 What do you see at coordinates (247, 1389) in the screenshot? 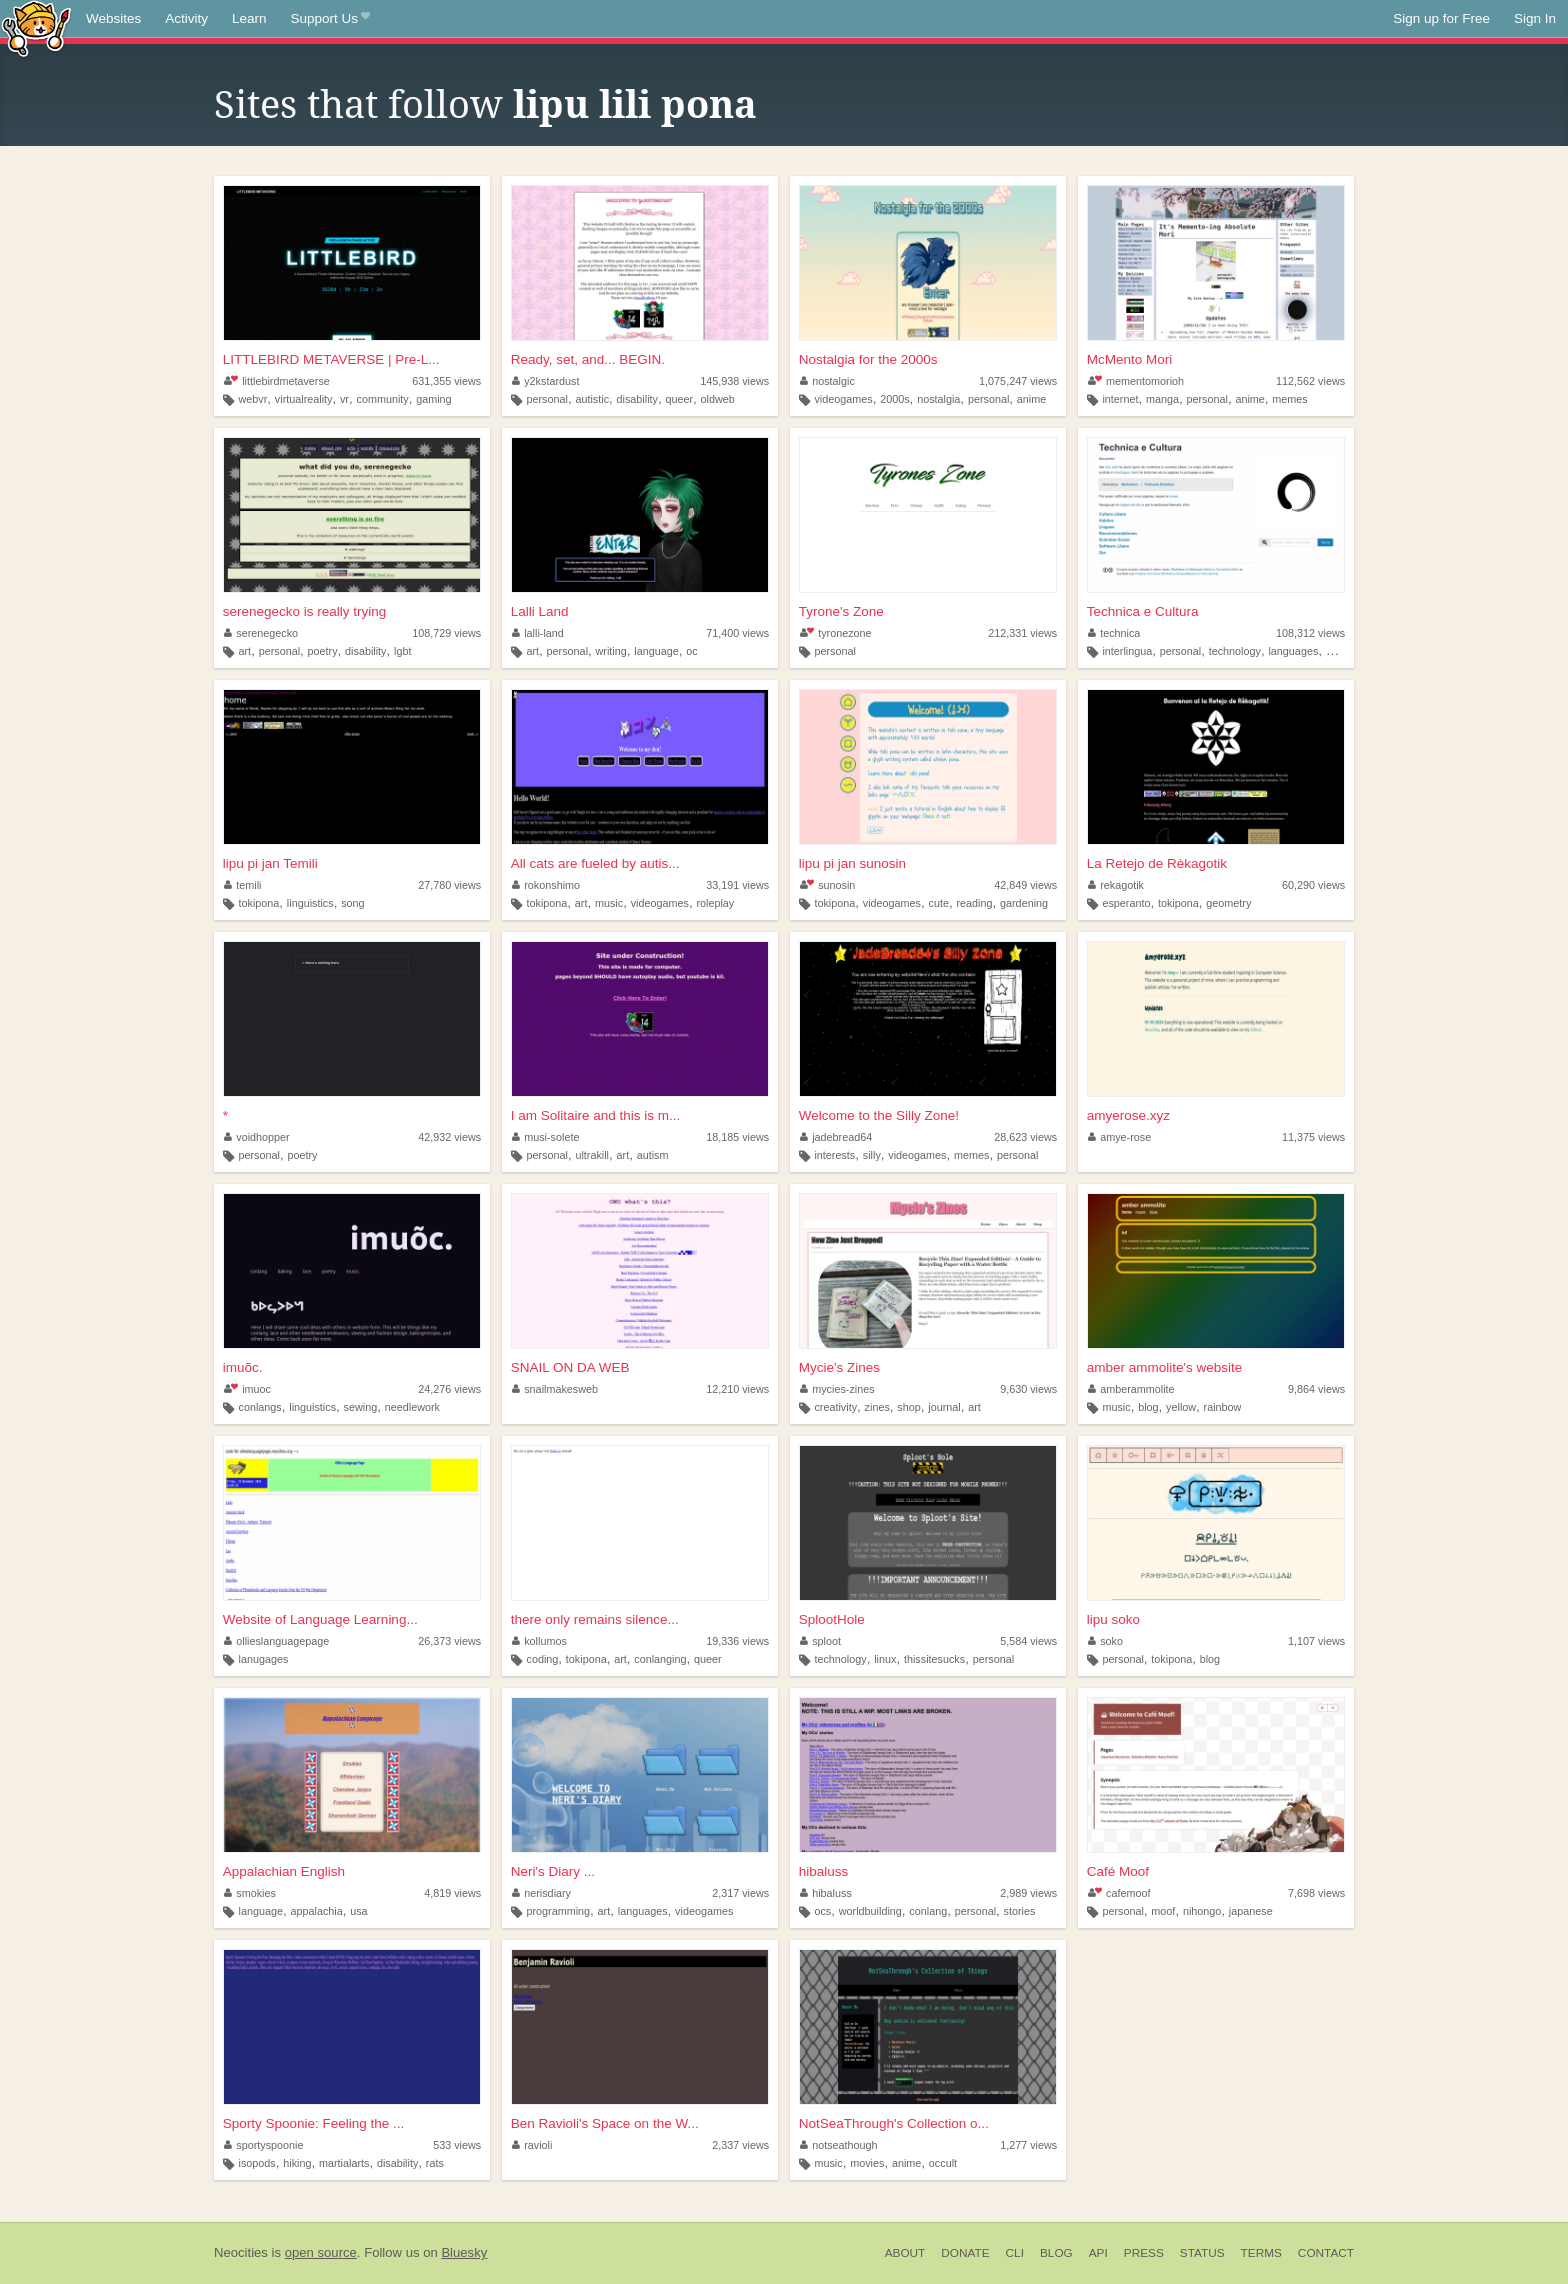
I see `imuoc` at bounding box center [247, 1389].